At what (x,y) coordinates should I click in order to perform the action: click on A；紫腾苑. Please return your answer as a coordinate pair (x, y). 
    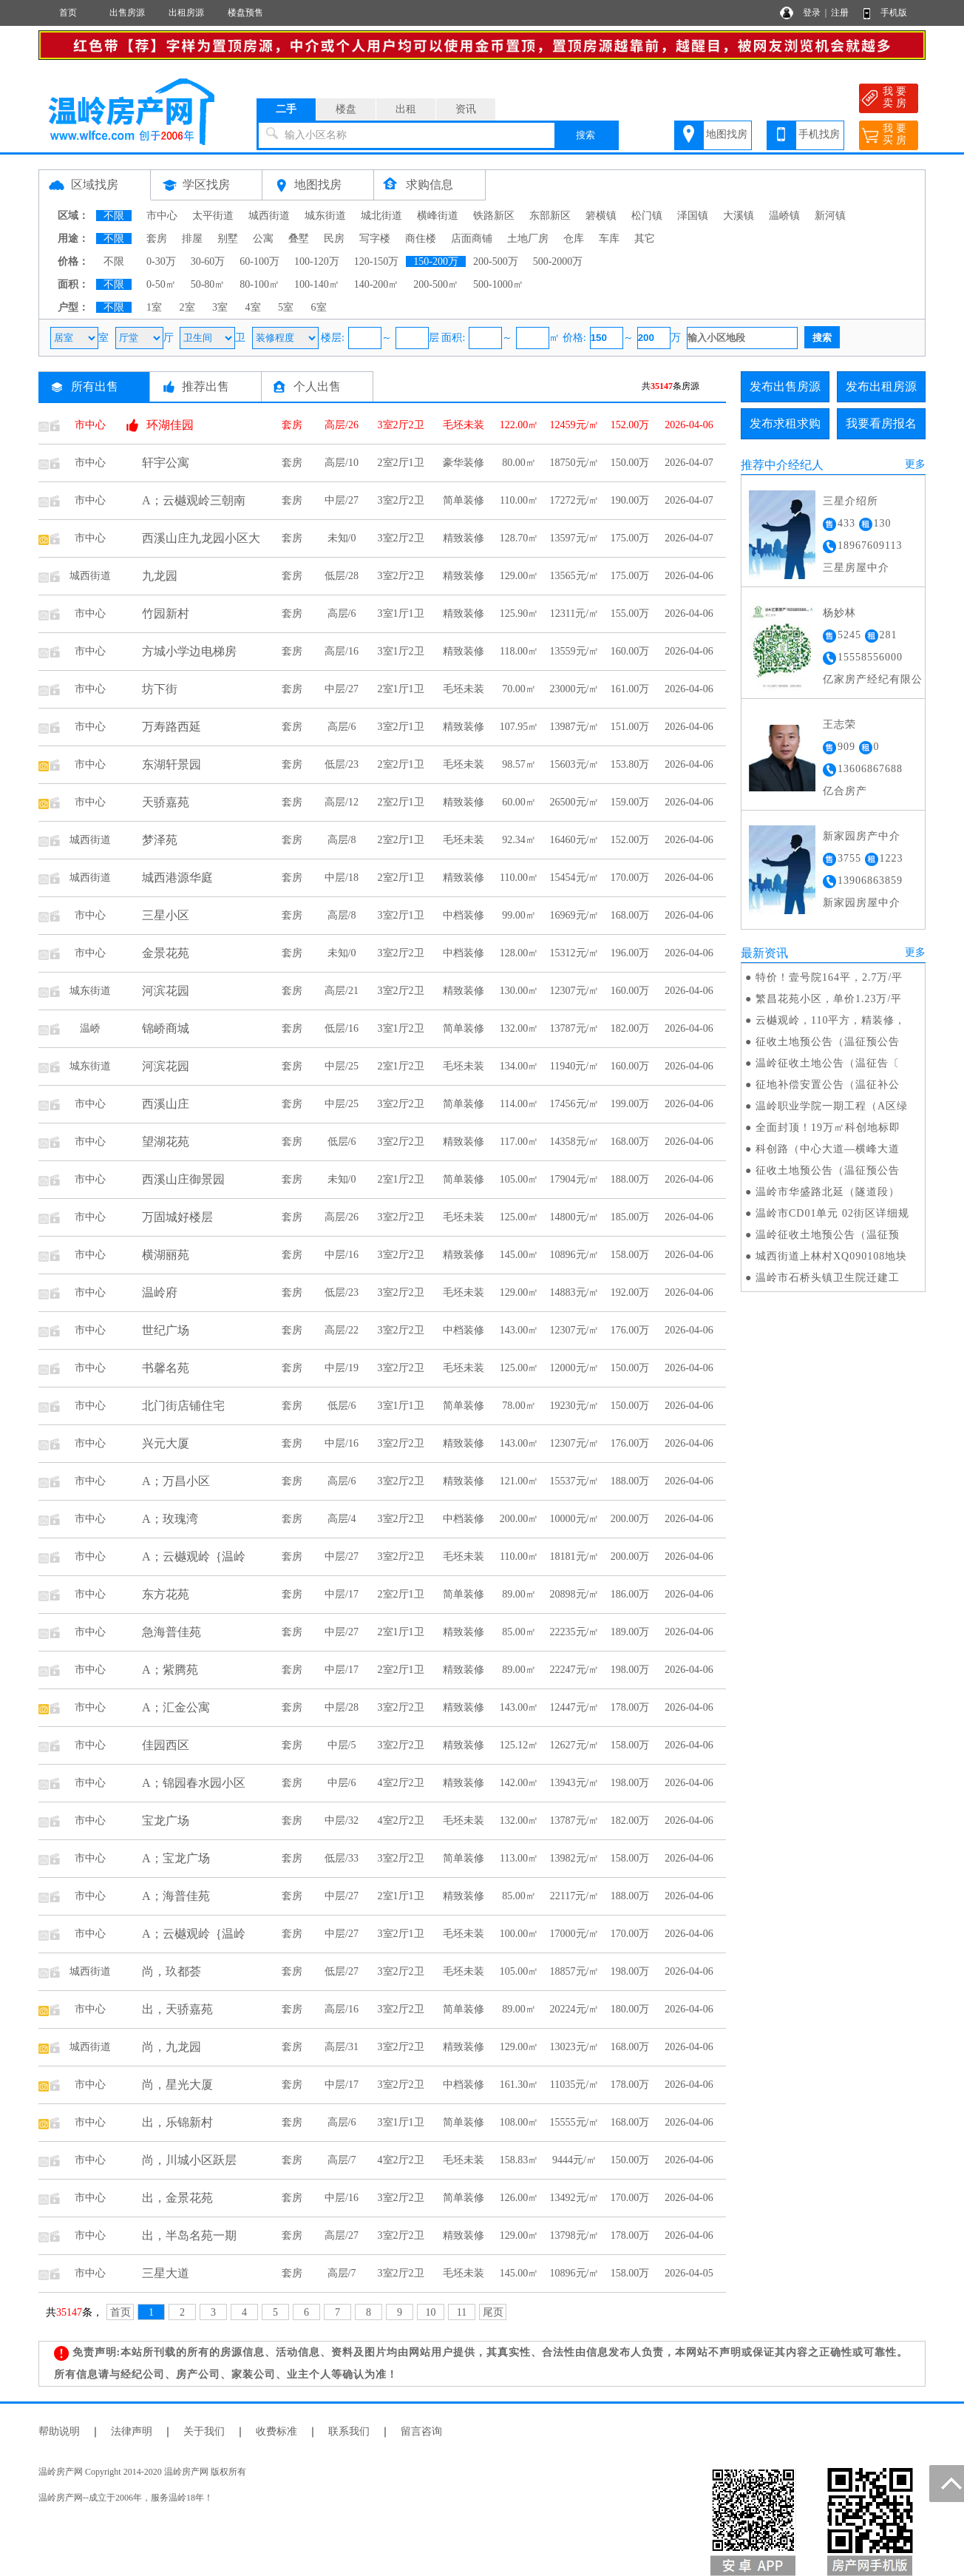
    Looking at the image, I should click on (170, 1669).